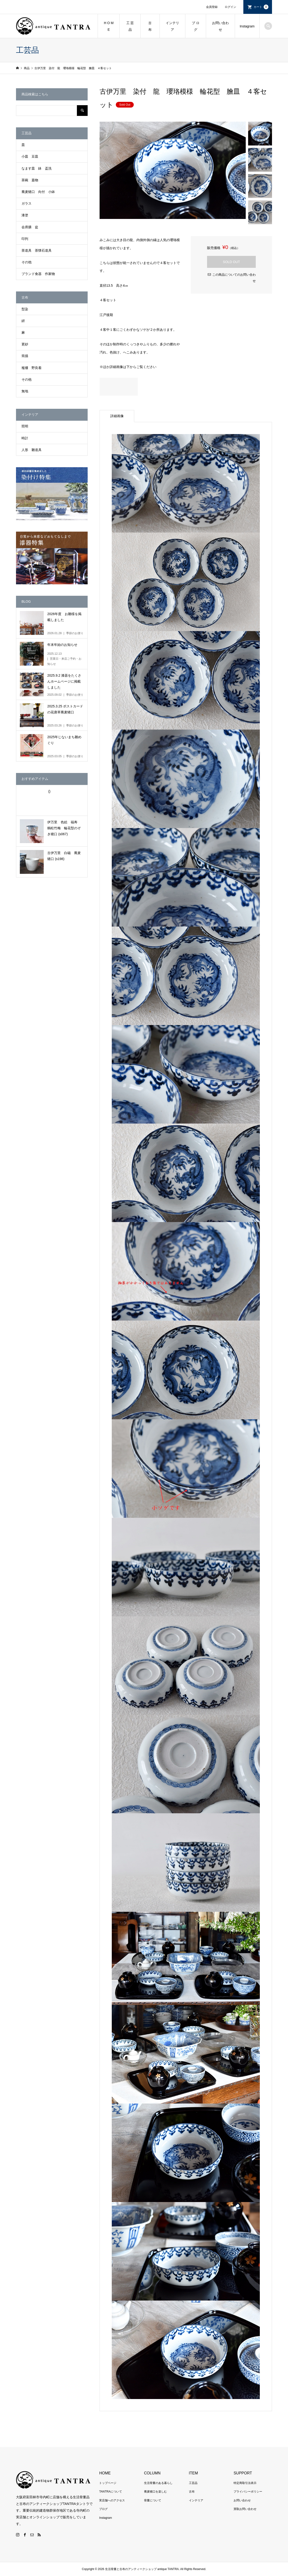 This screenshot has width=288, height=2576. I want to click on 襤褸 野良着, so click(31, 368).